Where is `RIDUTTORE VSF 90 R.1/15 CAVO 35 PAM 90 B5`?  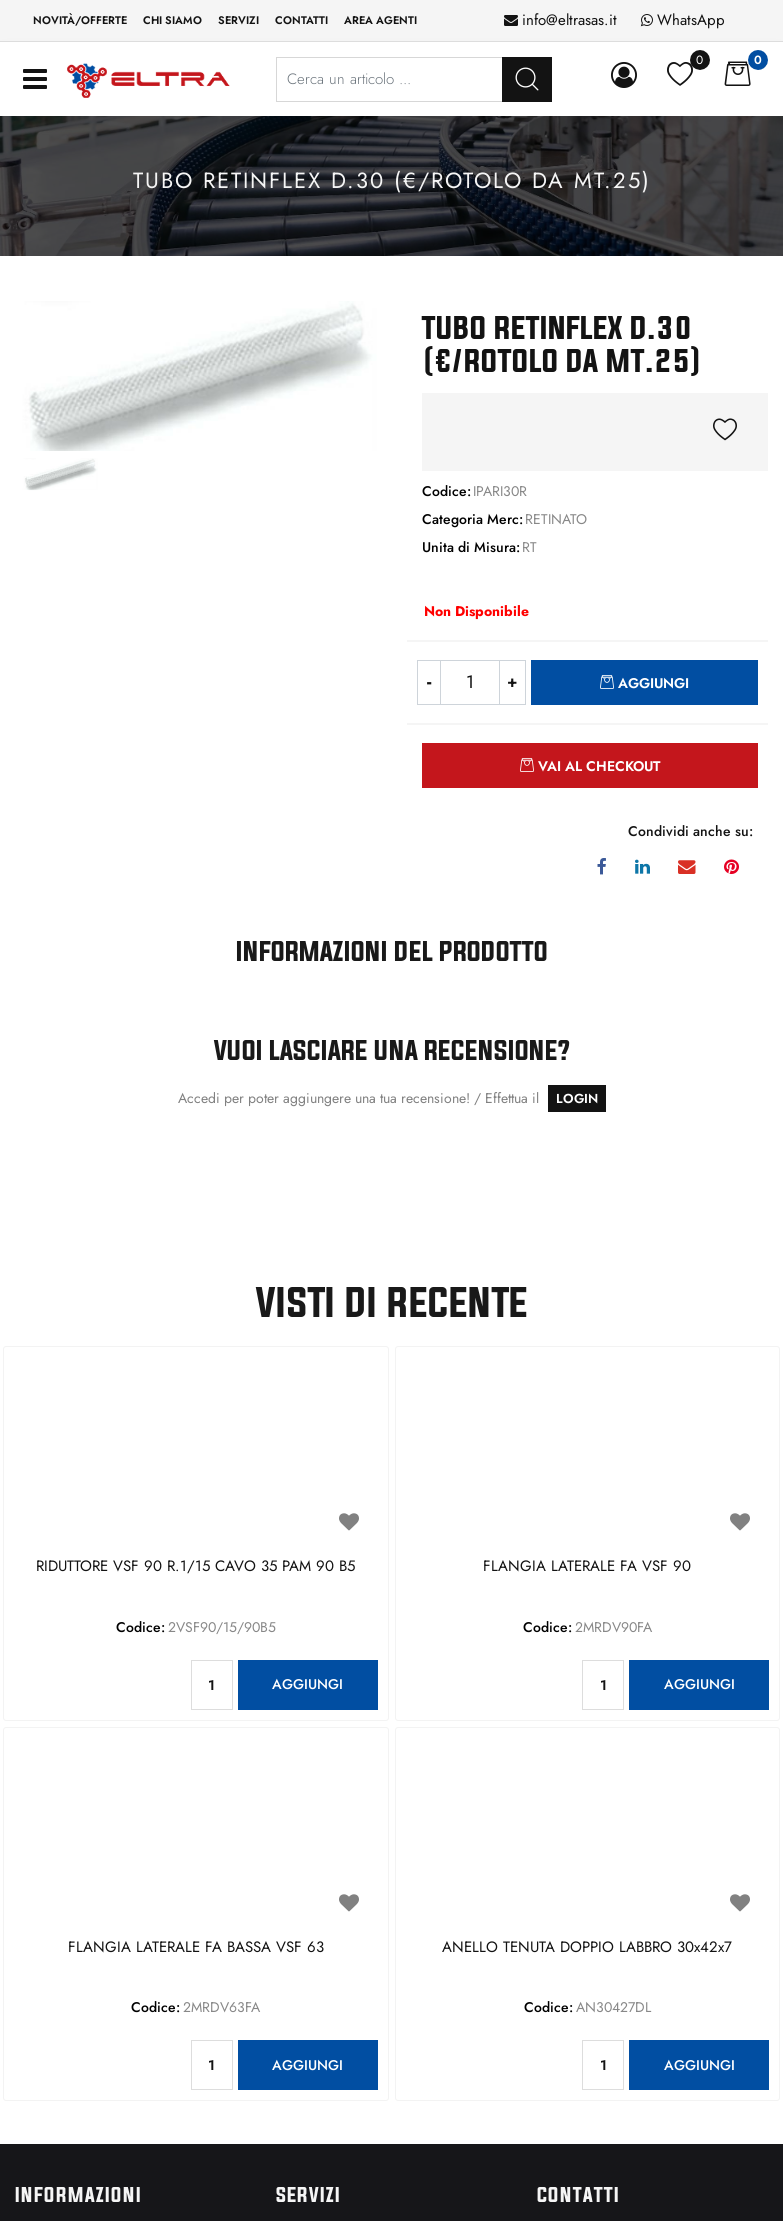
RIDUTTORE VSF 90 R.1/15 CAVO 35 PAM 90 B5 is located at coordinates (195, 1567).